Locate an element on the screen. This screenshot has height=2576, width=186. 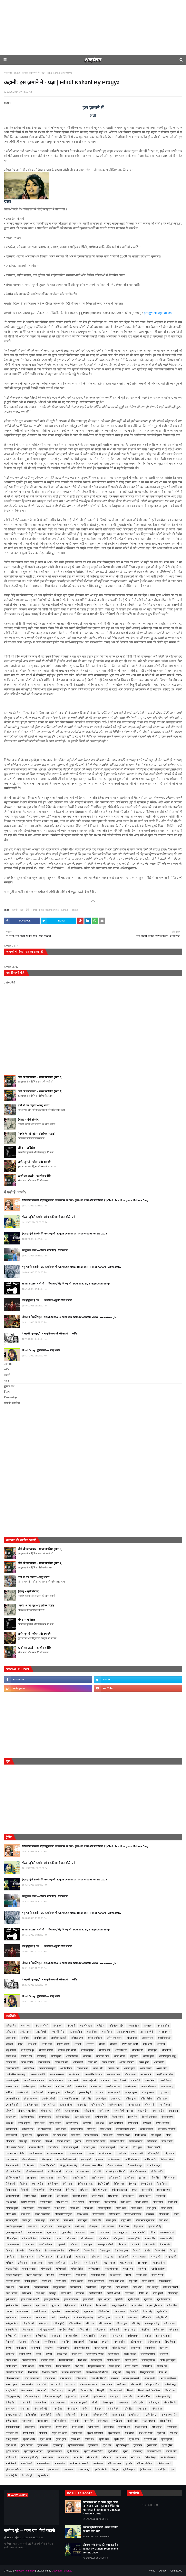
प्रेम जनमेजय is located at coordinates (89, 2250).